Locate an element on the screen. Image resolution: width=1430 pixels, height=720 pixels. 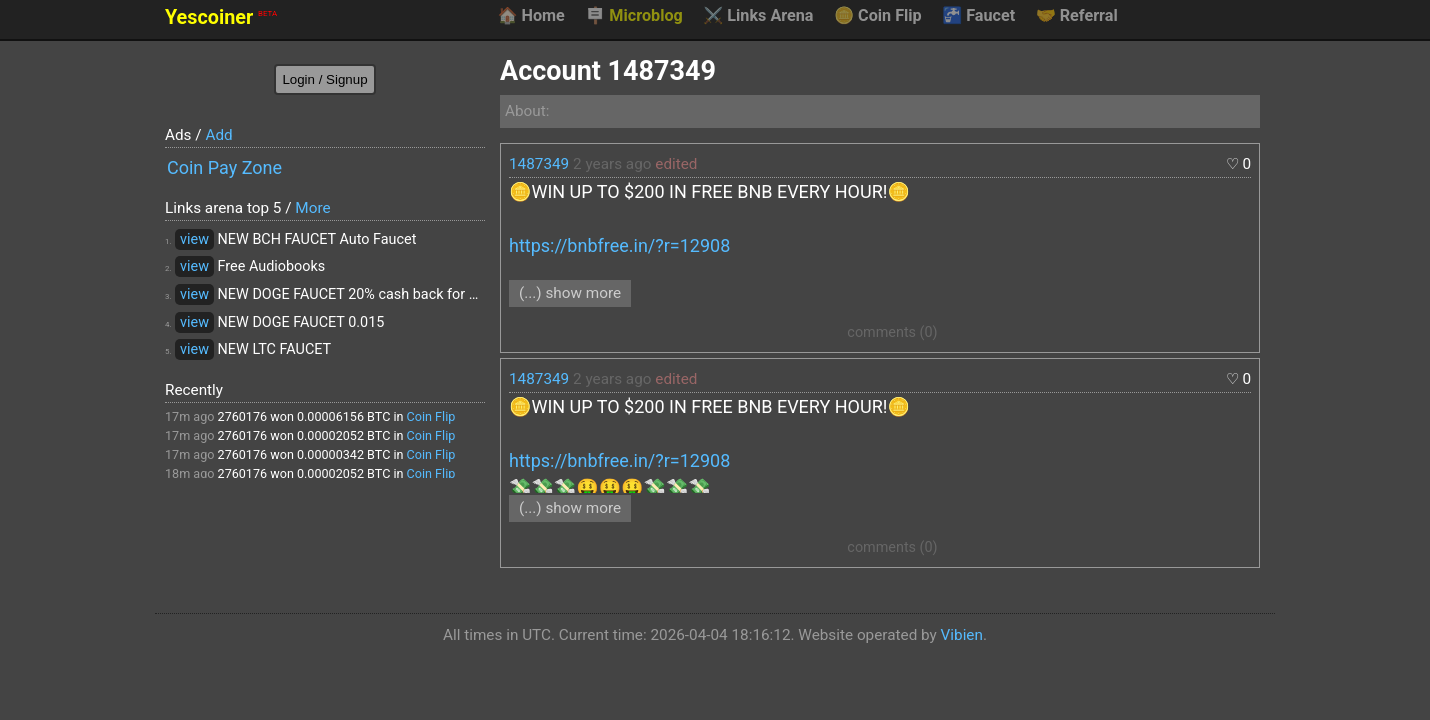
Referral is located at coordinates (1077, 16).